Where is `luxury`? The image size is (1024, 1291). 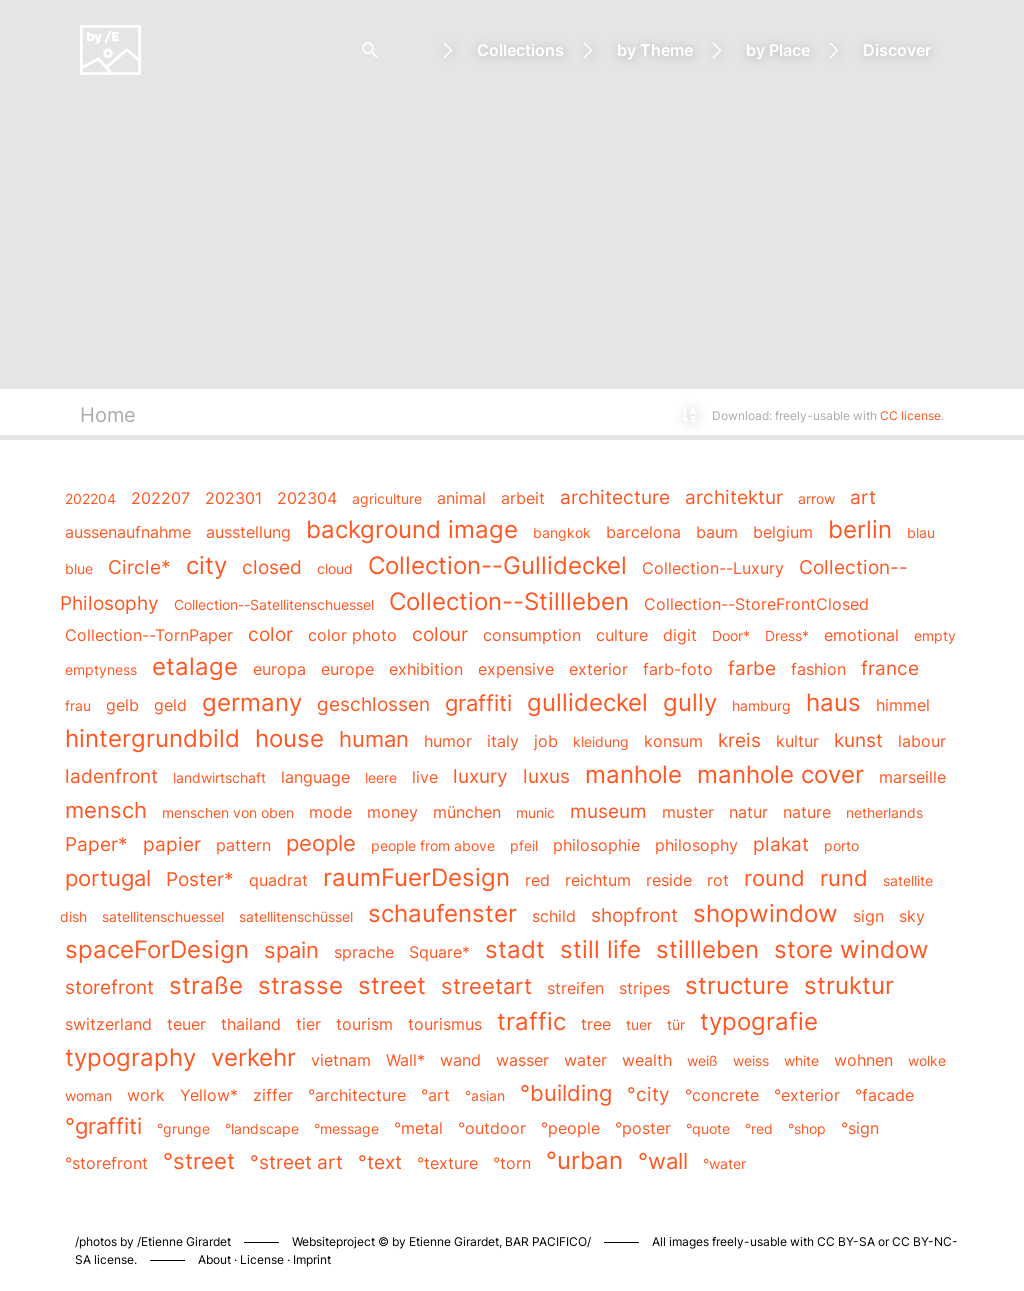 luxury is located at coordinates (480, 776).